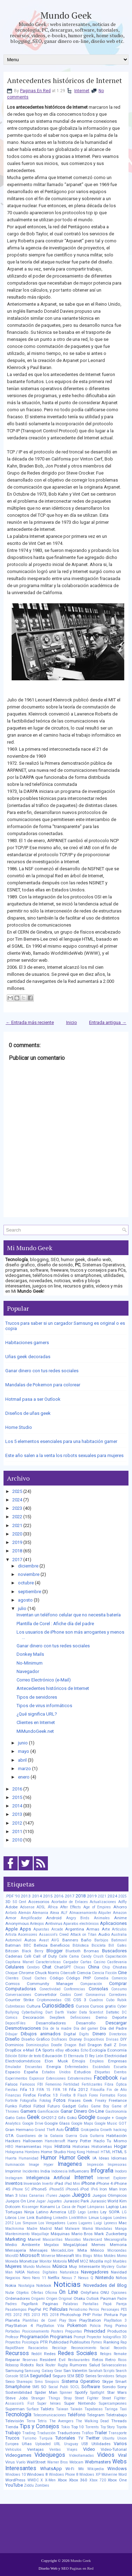  I want to click on Impresoras, so click(117, 2164).